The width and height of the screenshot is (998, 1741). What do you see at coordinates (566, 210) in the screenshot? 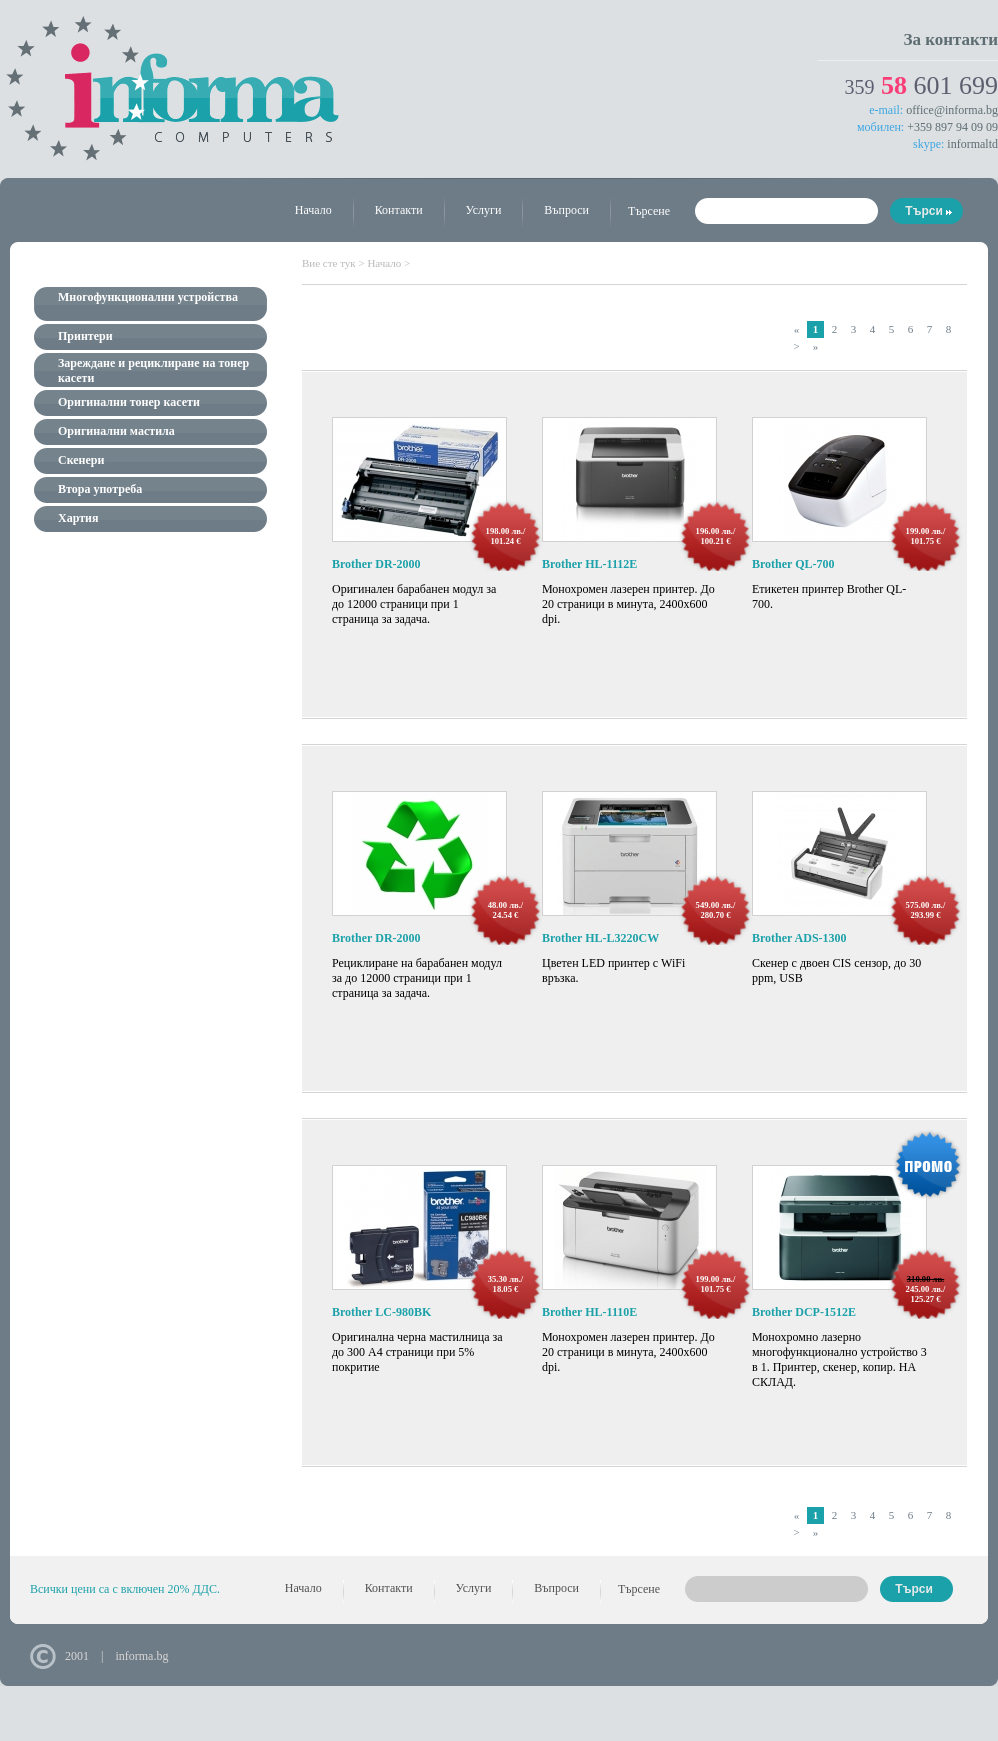
I see `Въпроси` at bounding box center [566, 210].